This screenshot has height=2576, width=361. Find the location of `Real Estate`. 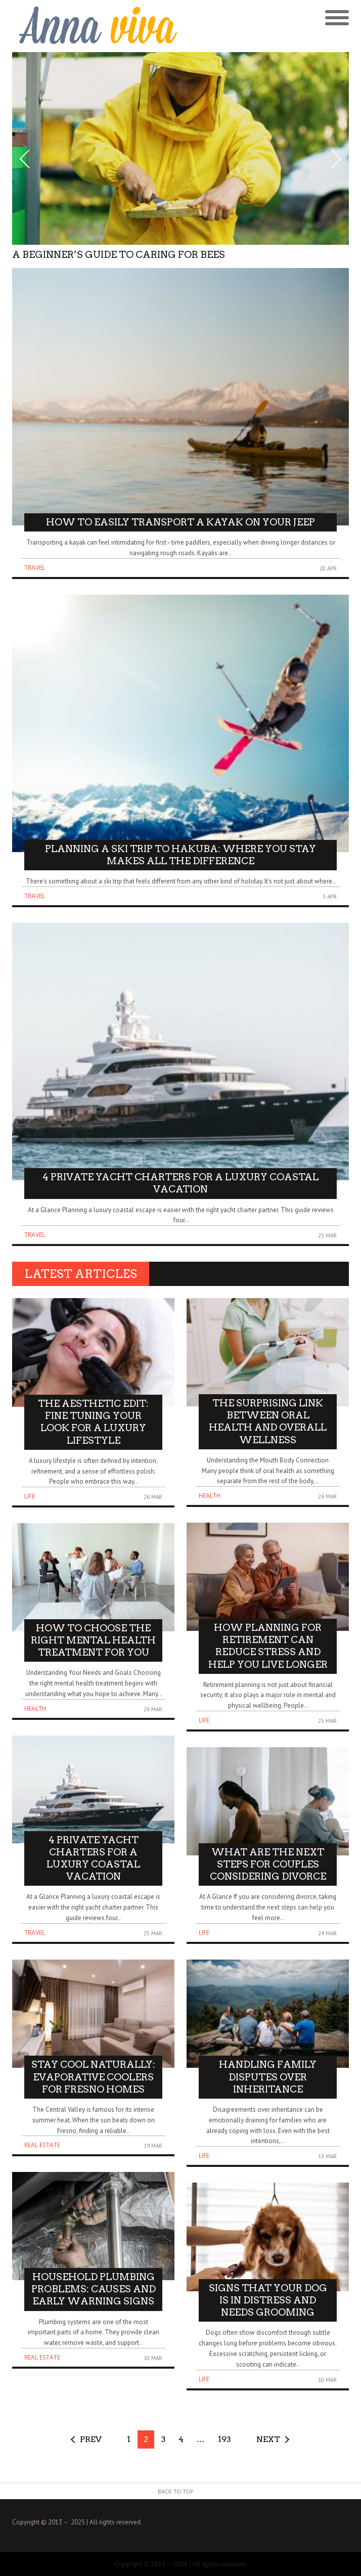

Real Estate is located at coordinates (42, 2145).